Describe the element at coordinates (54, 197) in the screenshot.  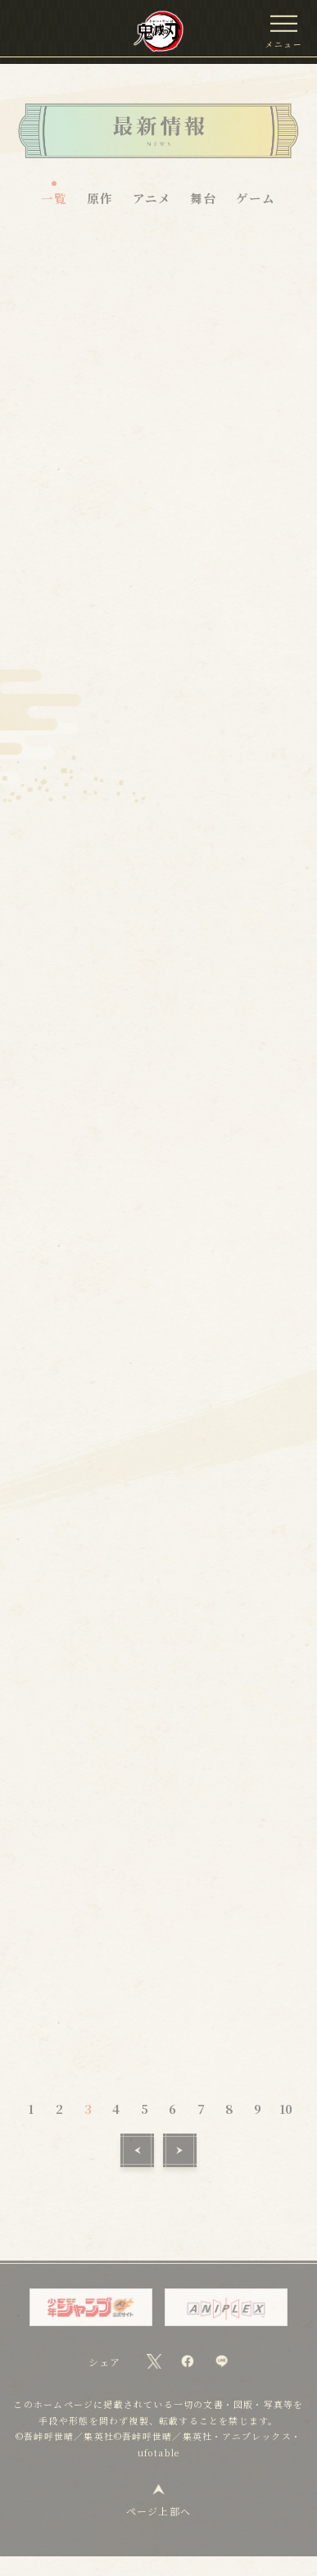
I see `一覧` at that location.